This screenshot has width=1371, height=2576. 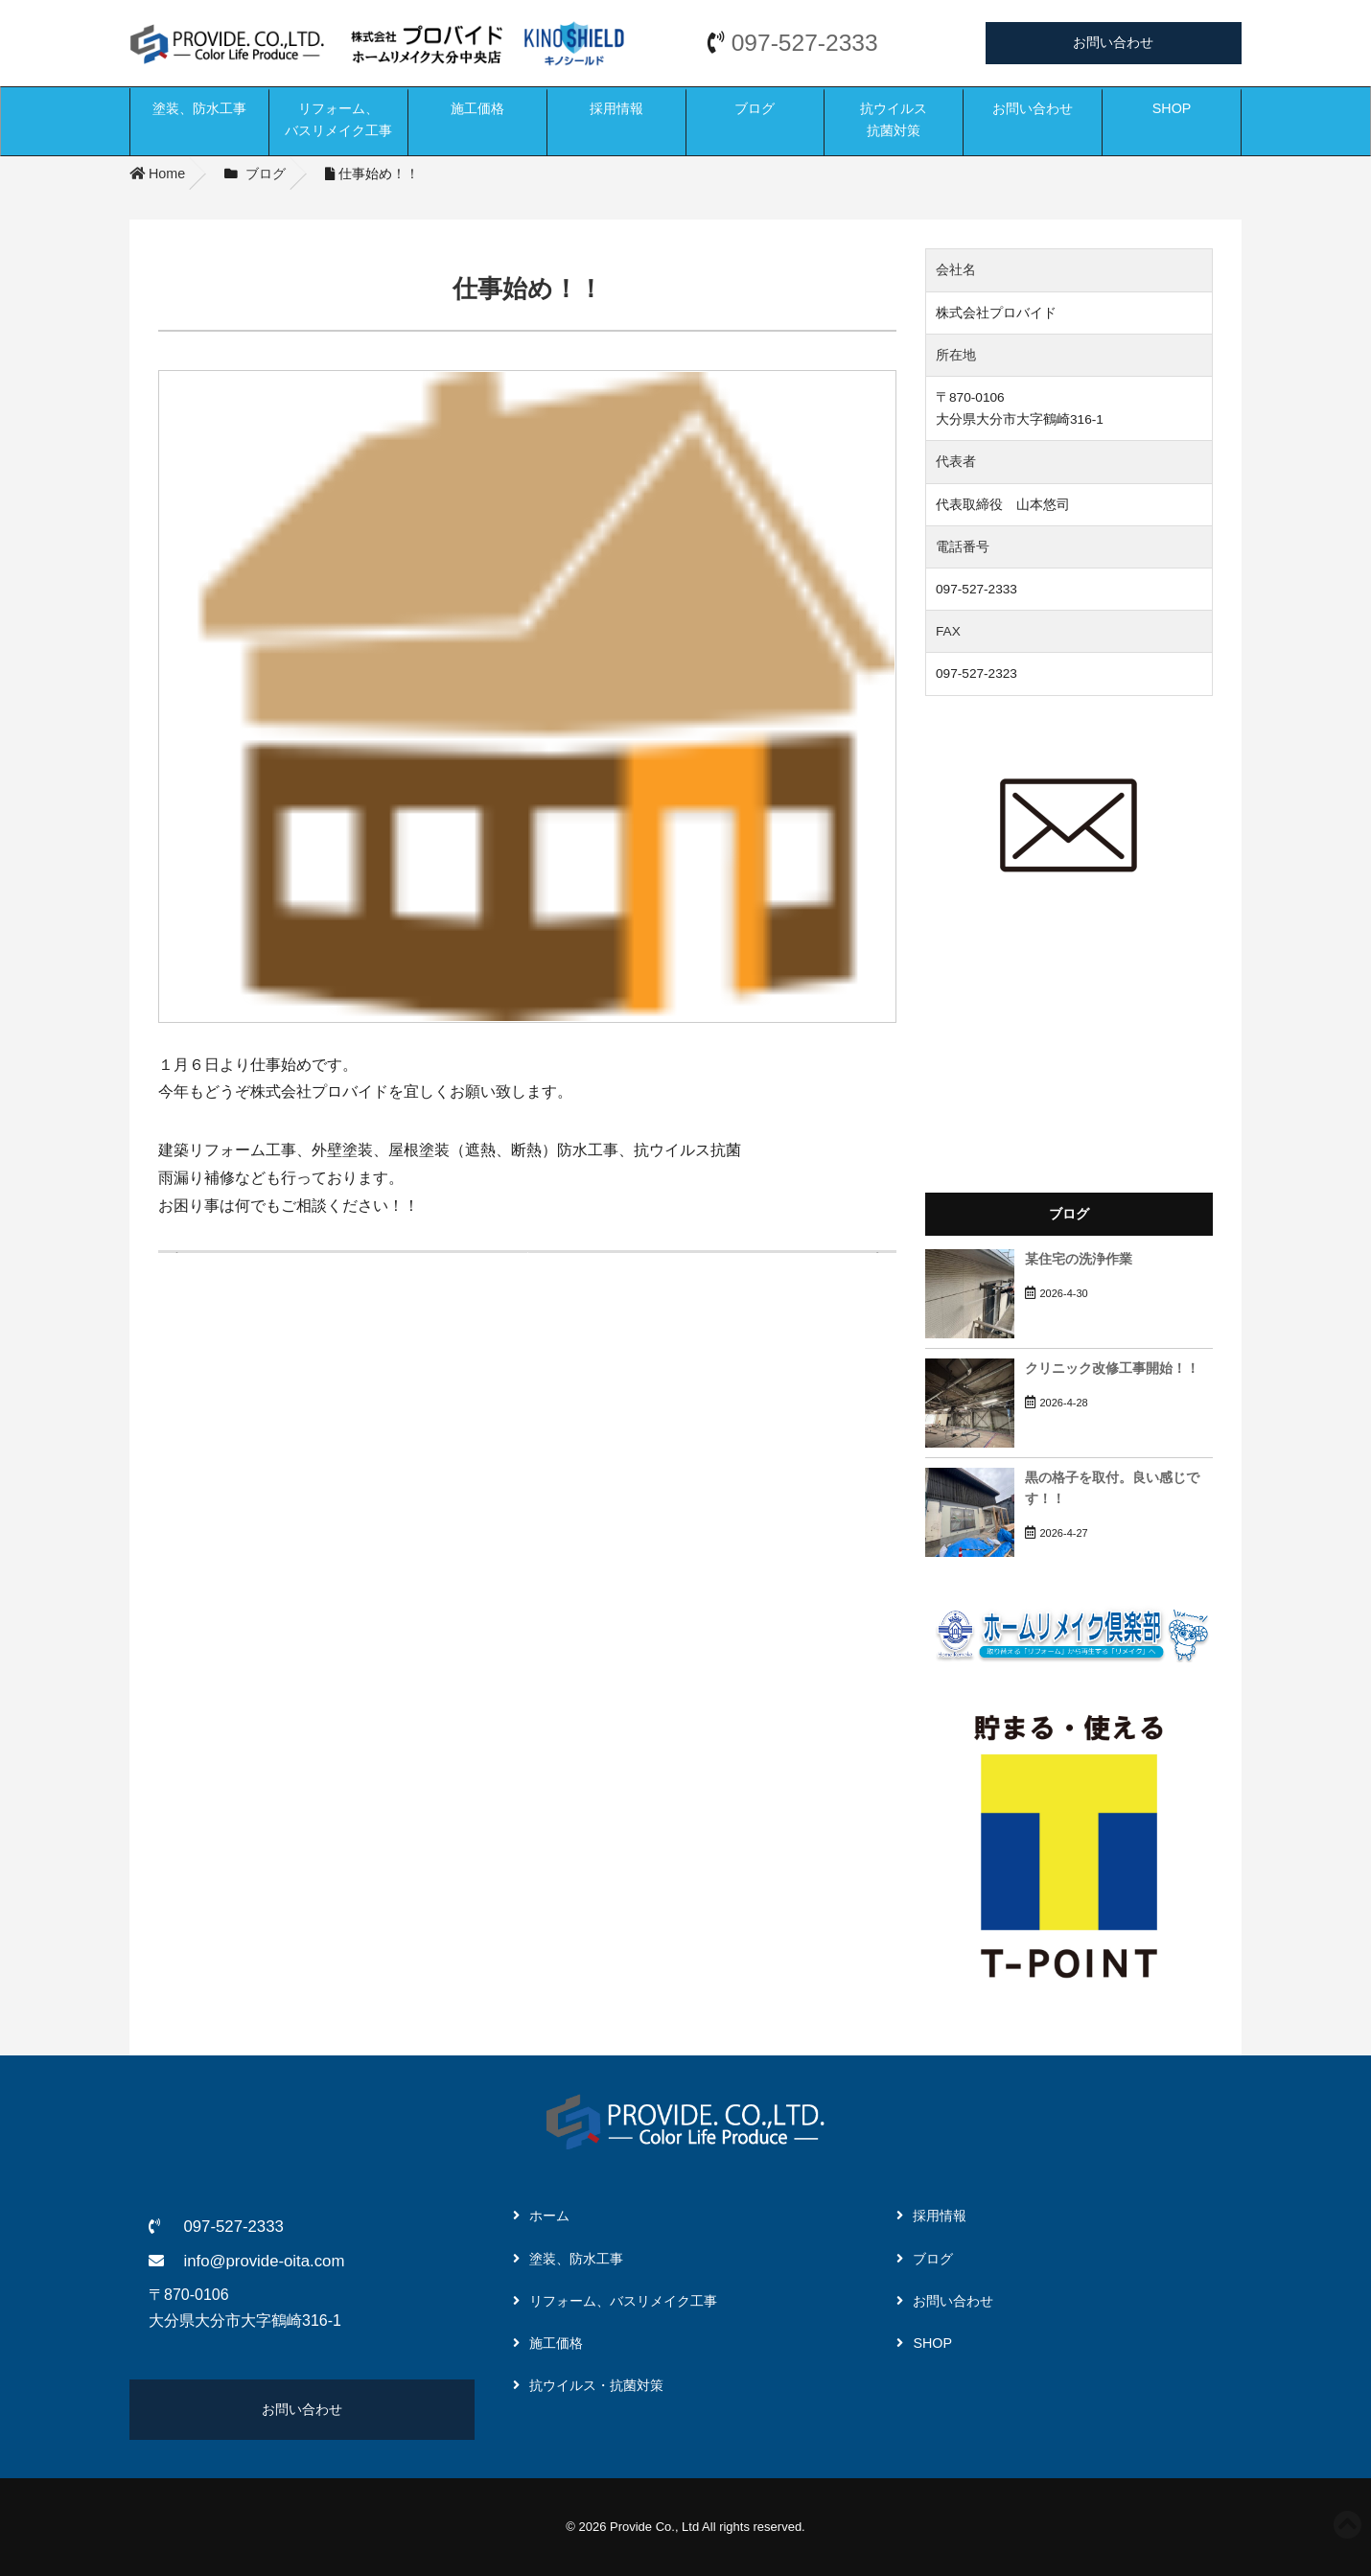 I want to click on 抗ウイルス抗菌対策, so click(x=893, y=119).